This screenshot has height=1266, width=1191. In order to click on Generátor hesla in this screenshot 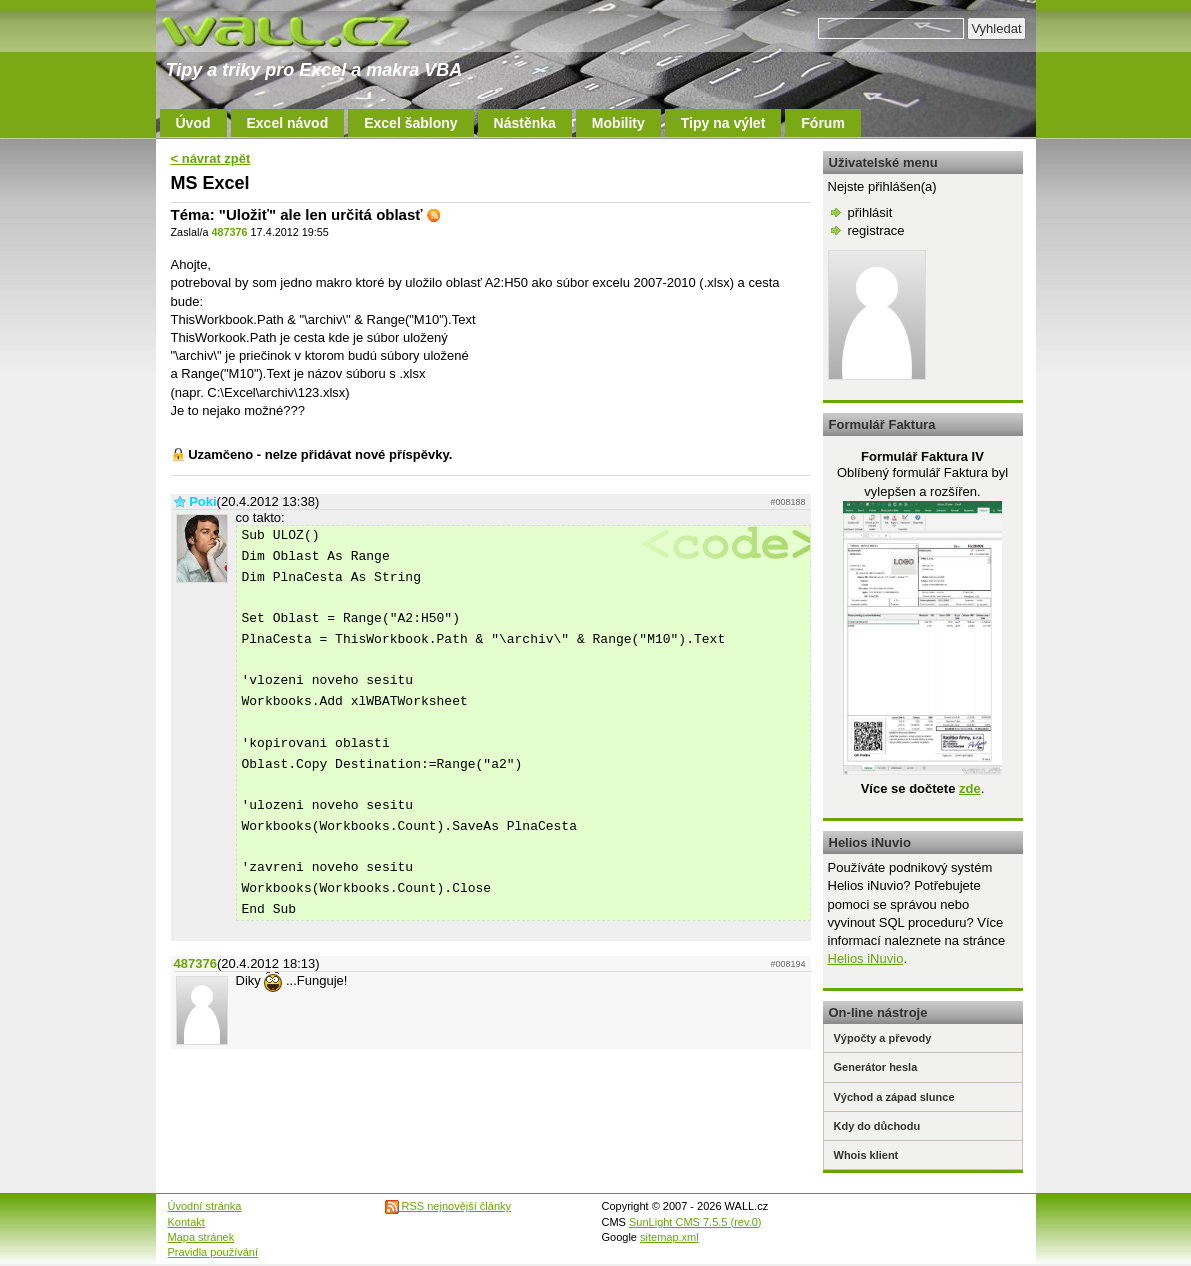, I will do `click(876, 1067)`.